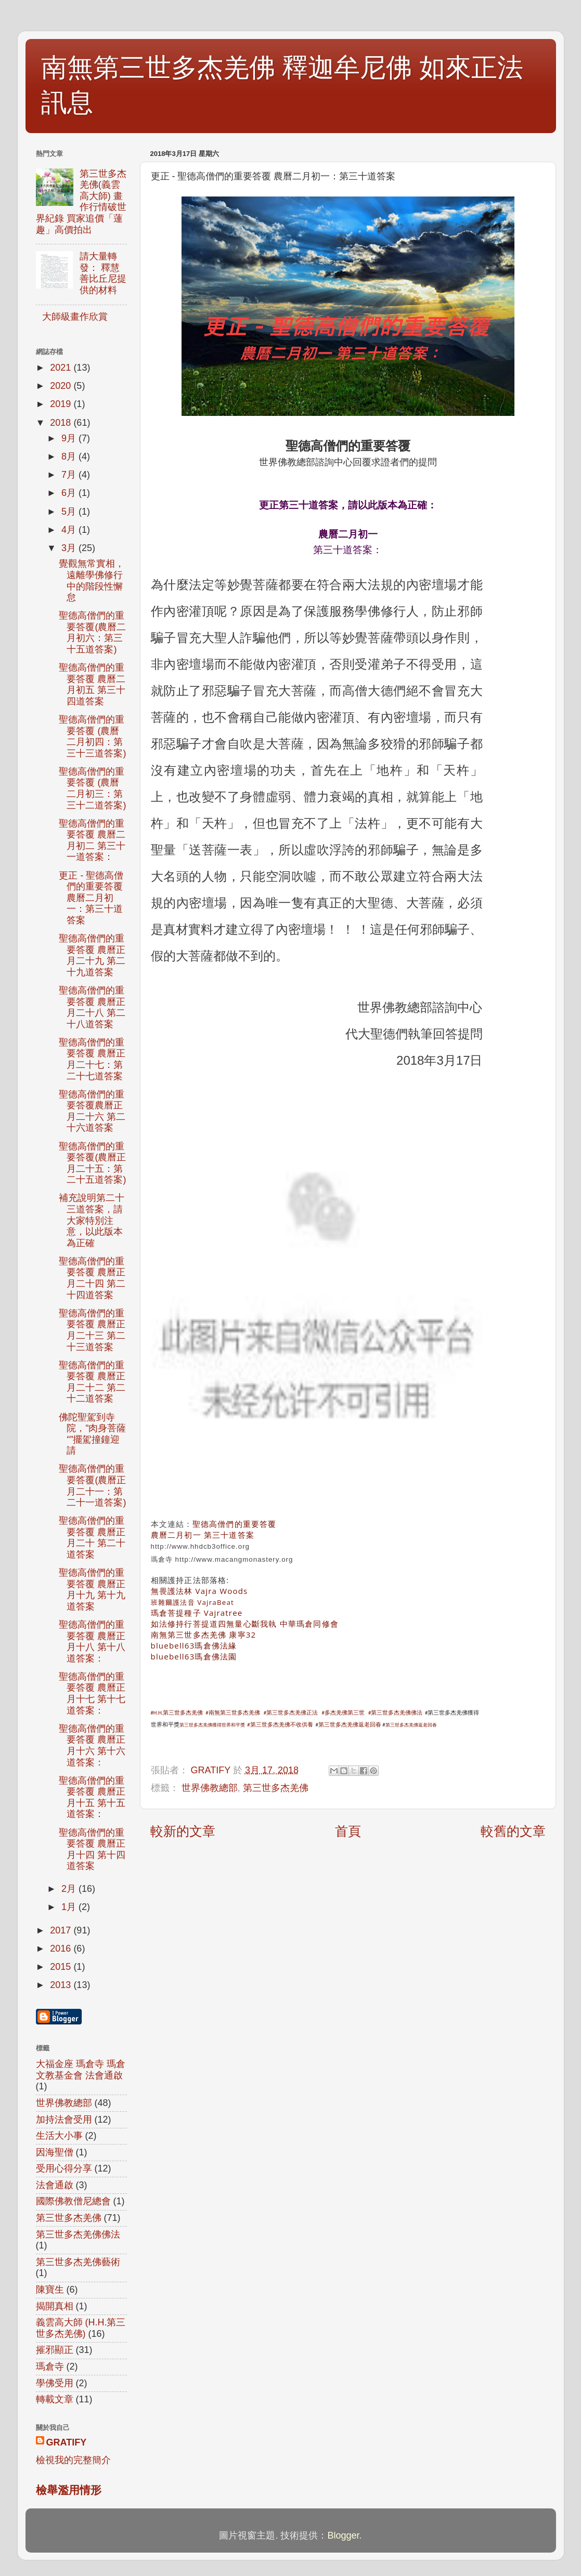 This screenshot has height=2576, width=581. Describe the element at coordinates (70, 1907) in the screenshot. I see `1月` at that location.